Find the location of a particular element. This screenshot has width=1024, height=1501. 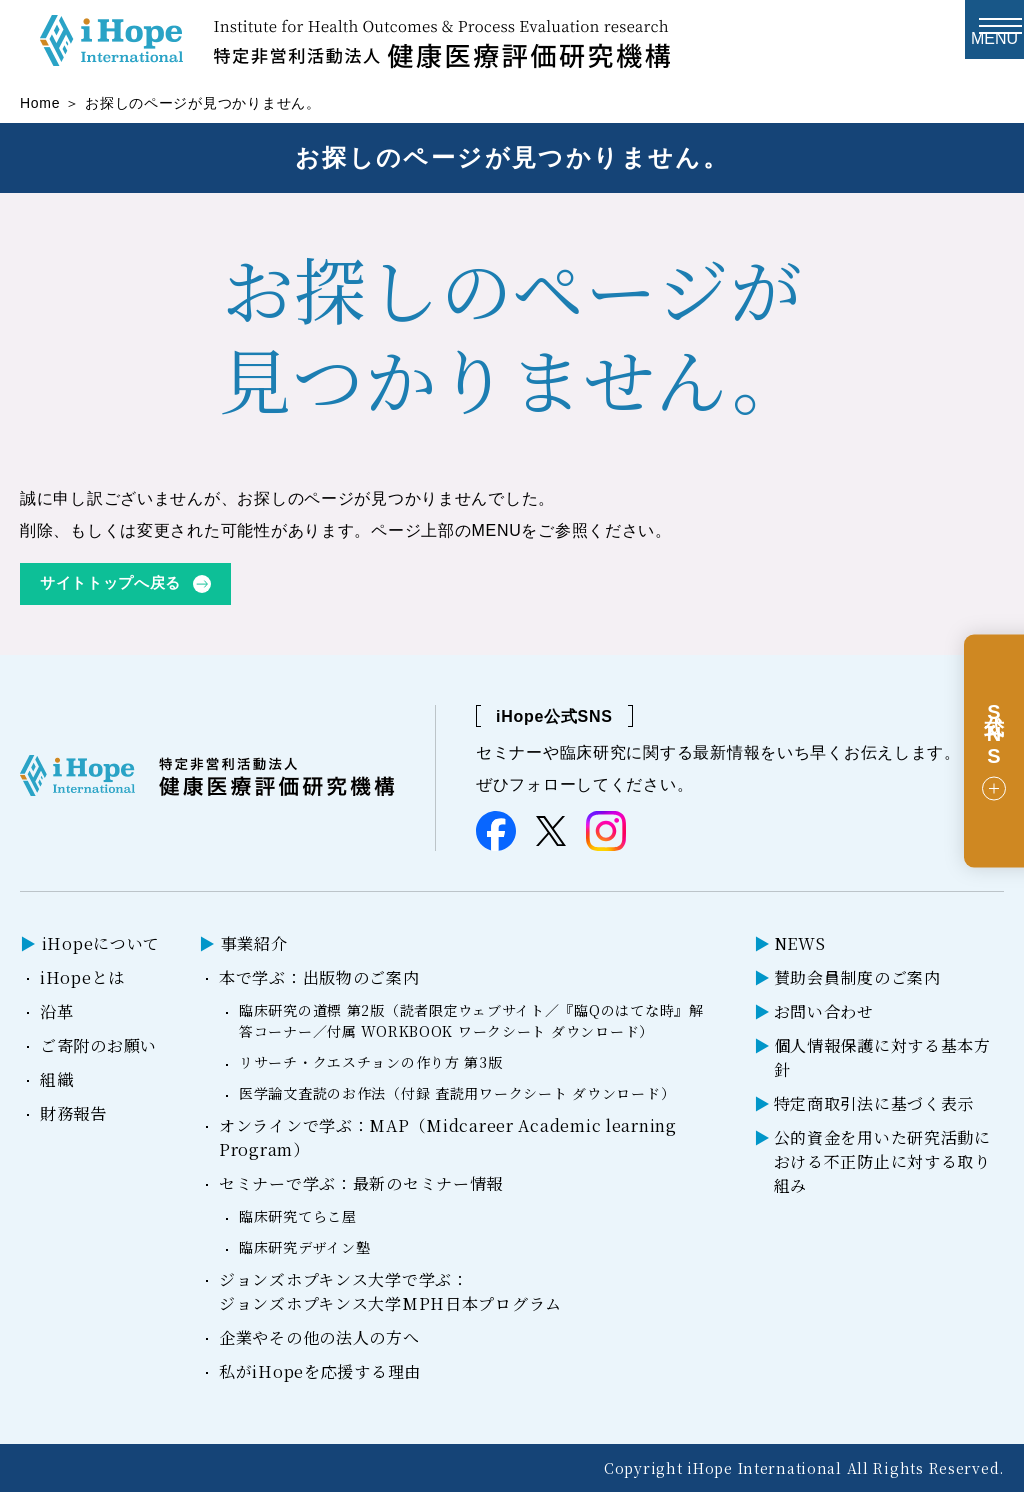

お問い合わせ is located at coordinates (824, 1020).